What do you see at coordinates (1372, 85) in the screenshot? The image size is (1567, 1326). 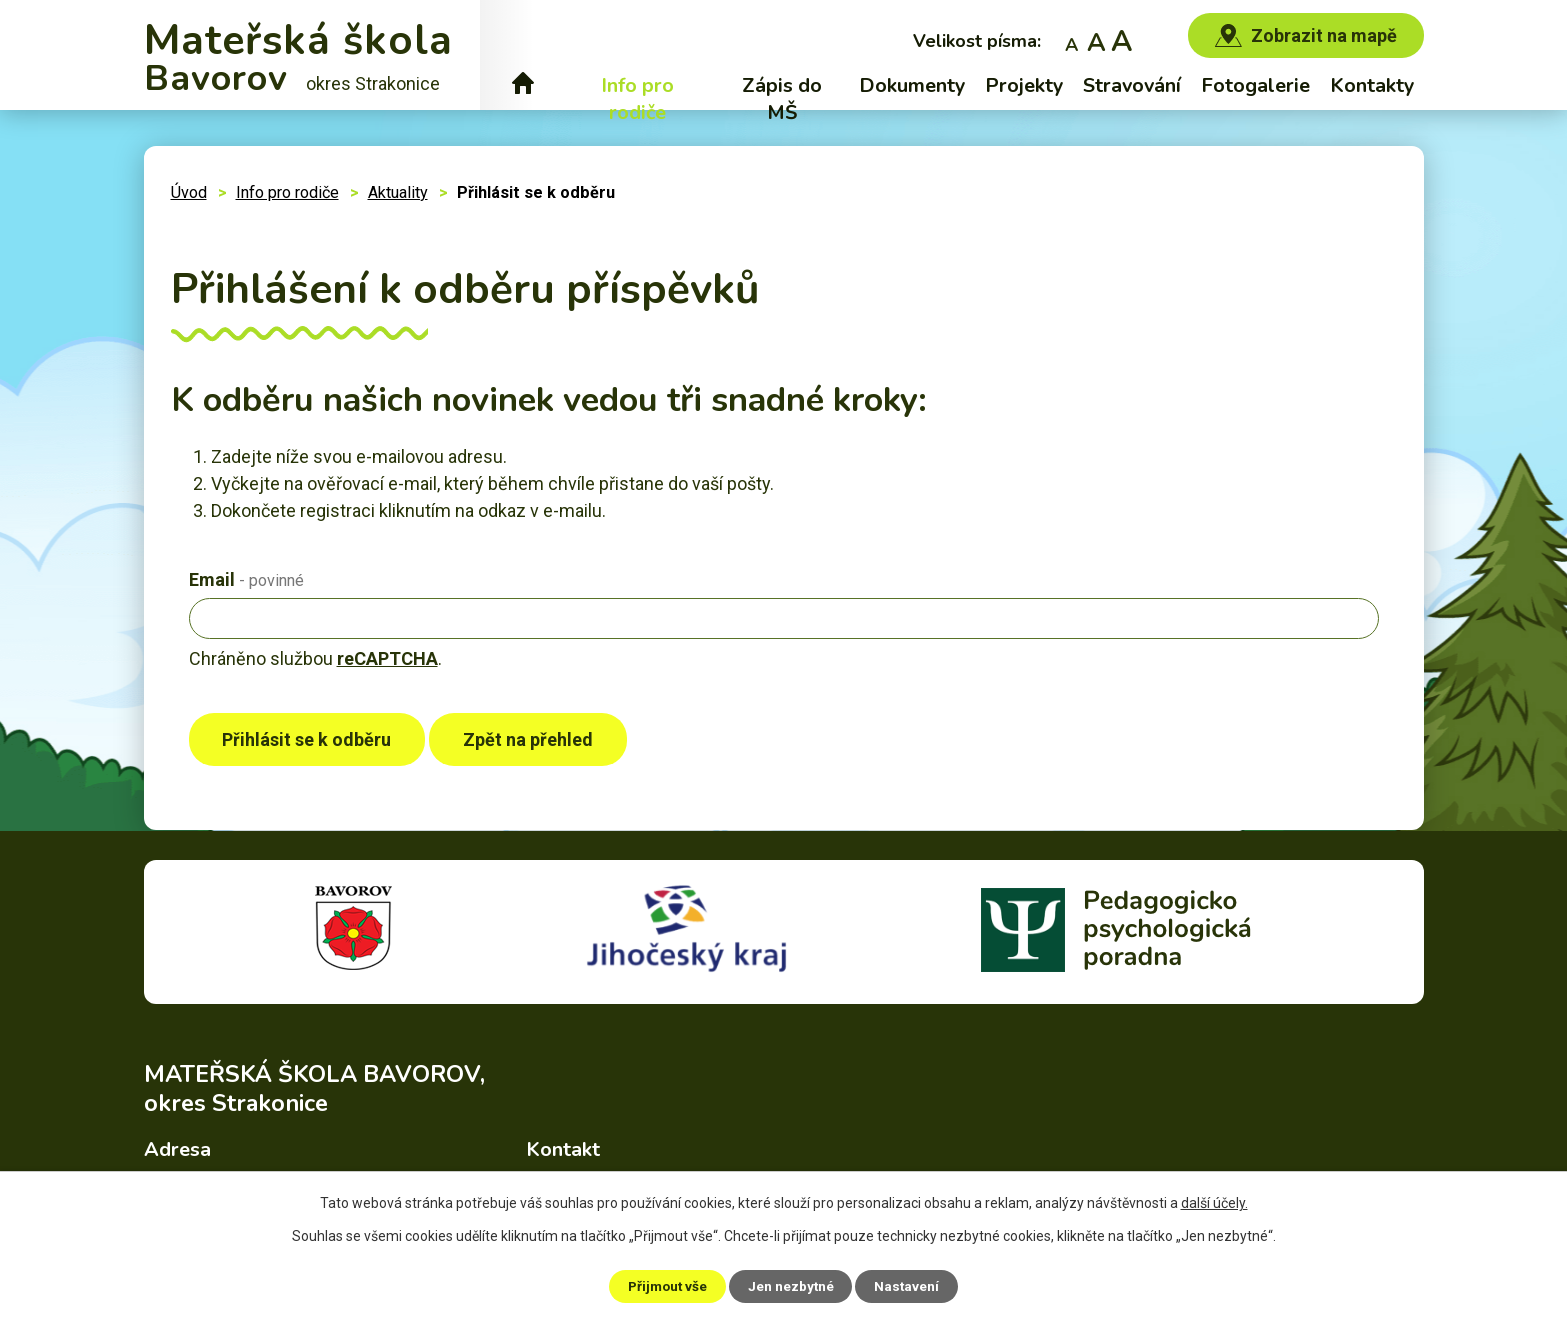 I see `Kontakty` at bounding box center [1372, 85].